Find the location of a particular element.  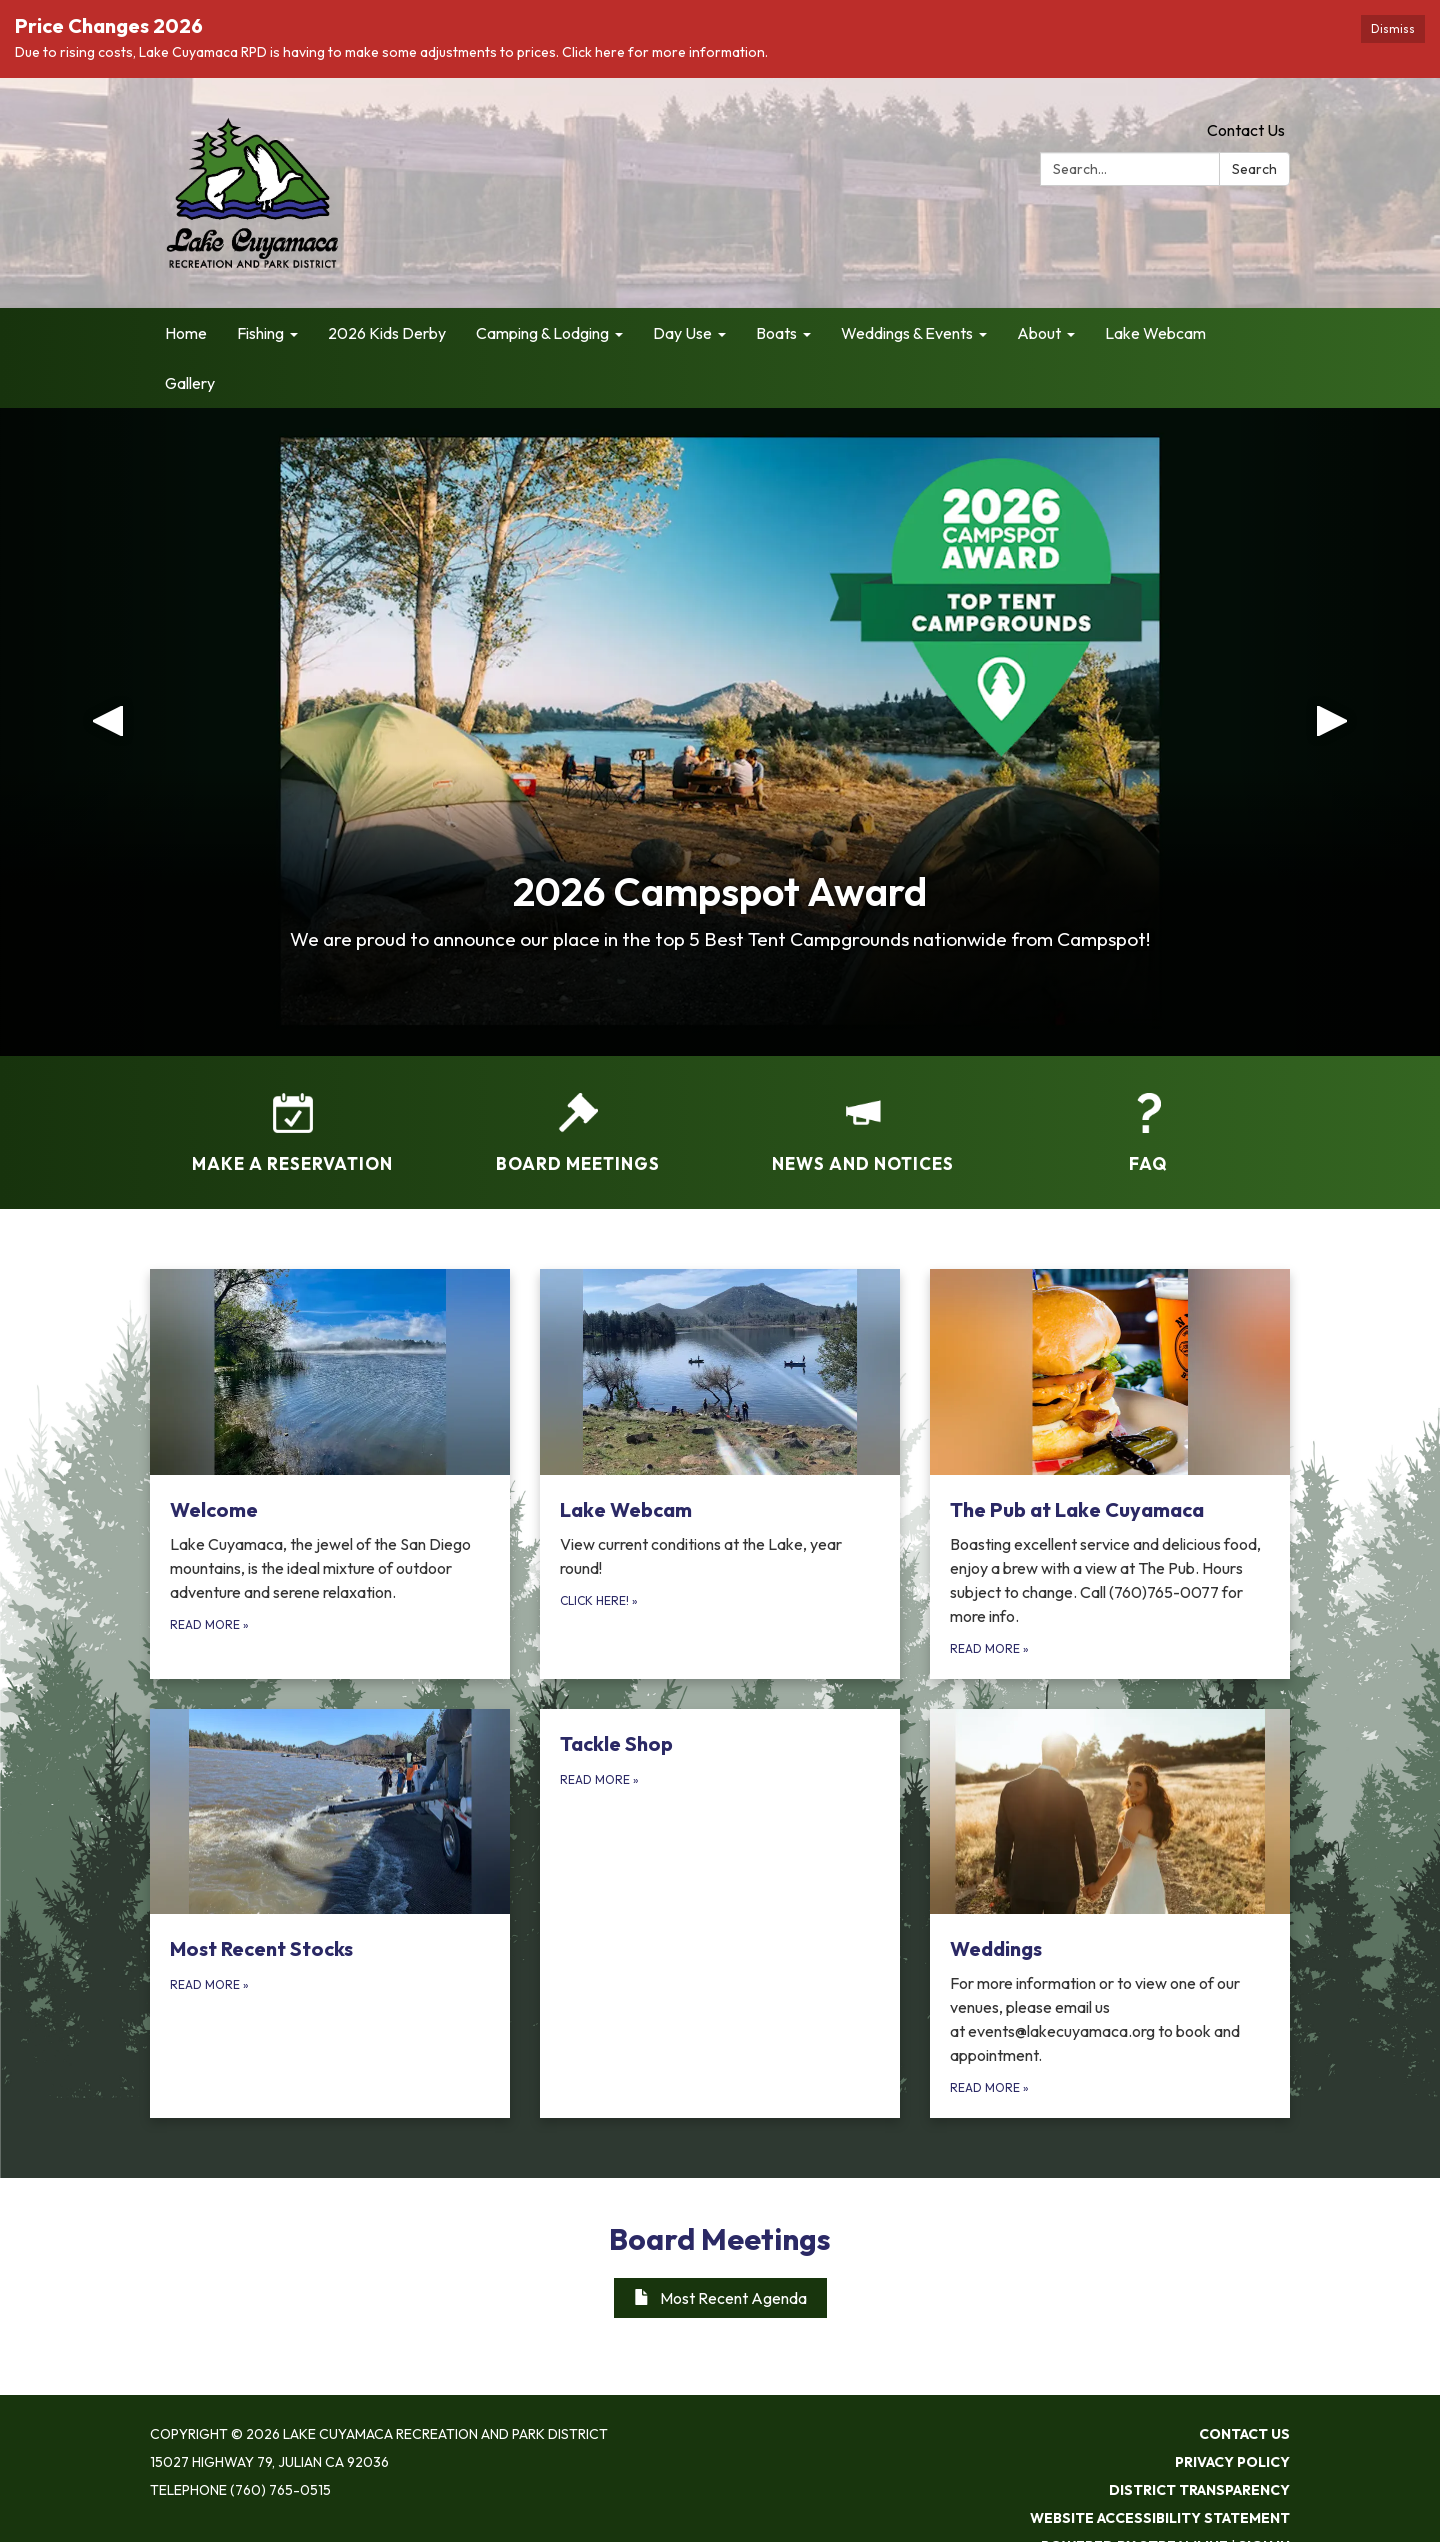

[News and Notices​​] is located at coordinates (862, 1120).